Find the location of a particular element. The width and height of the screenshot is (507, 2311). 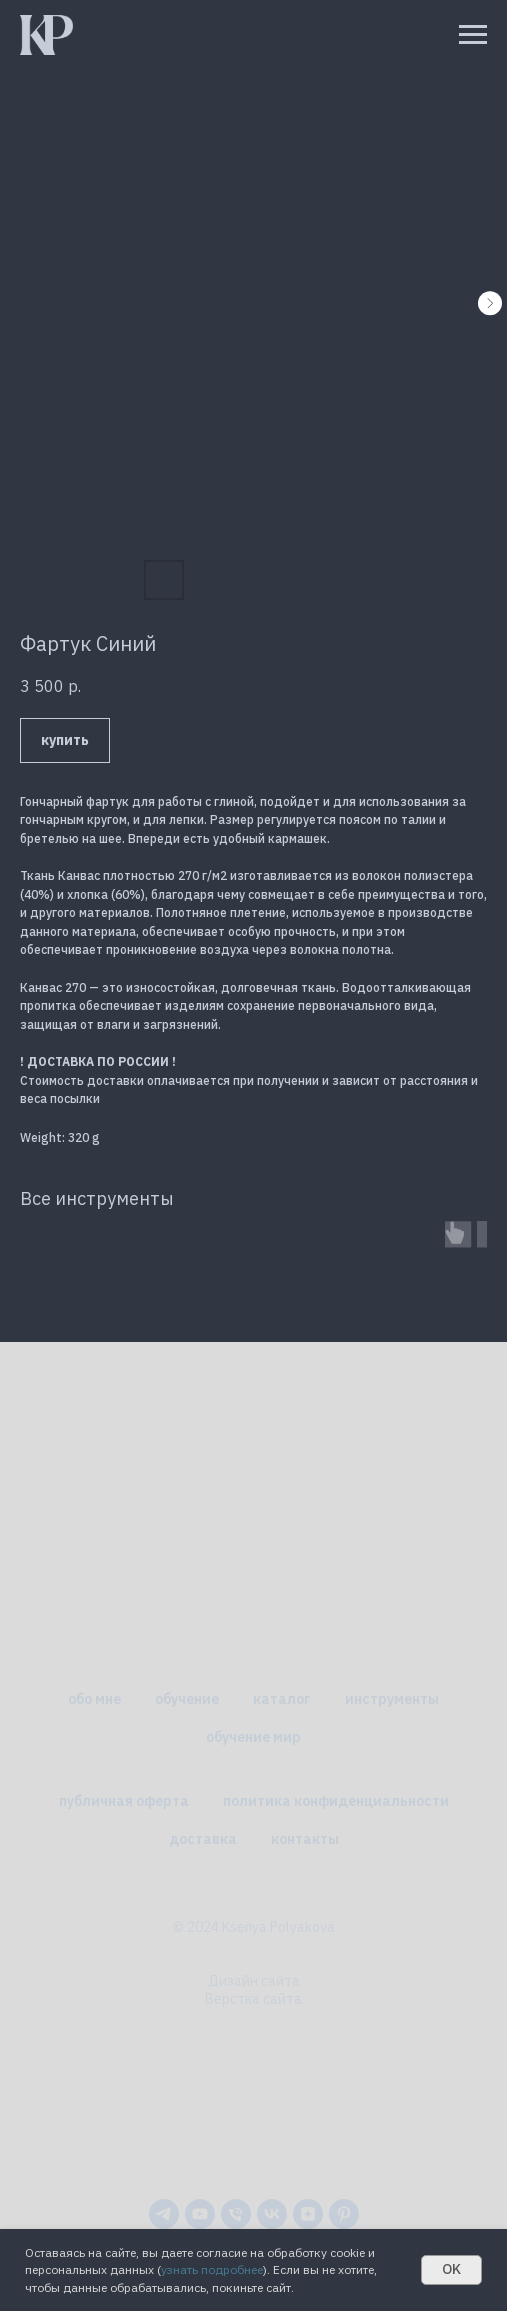

доставка is located at coordinates (203, 1839).